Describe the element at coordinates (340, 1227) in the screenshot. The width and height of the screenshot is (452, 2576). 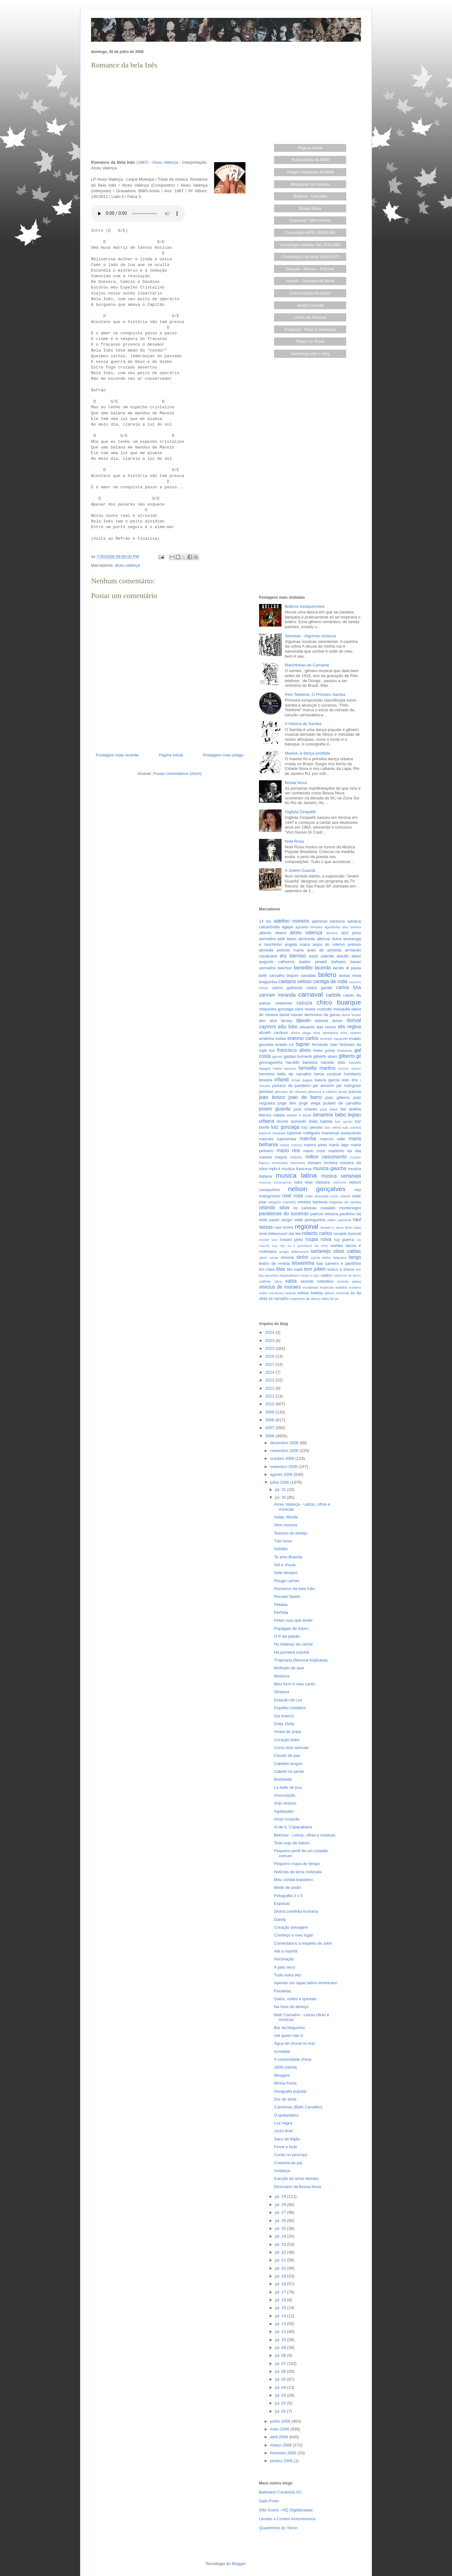
I see `renato e seus blue caps` at that location.